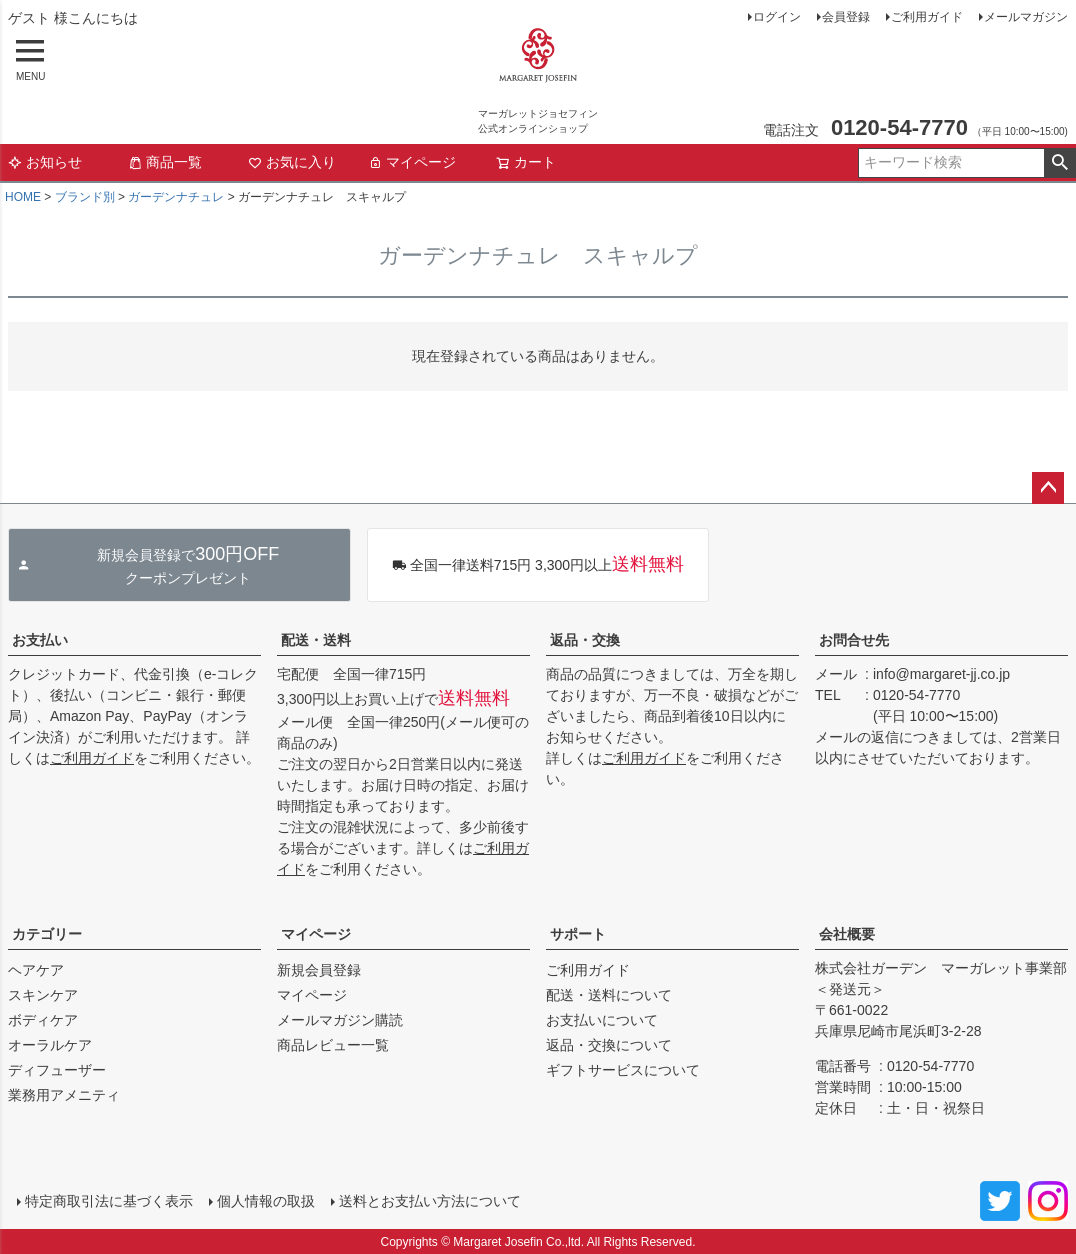 Image resolution: width=1076 pixels, height=1254 pixels. Describe the element at coordinates (609, 1045) in the screenshot. I see `返品・交換について` at that location.